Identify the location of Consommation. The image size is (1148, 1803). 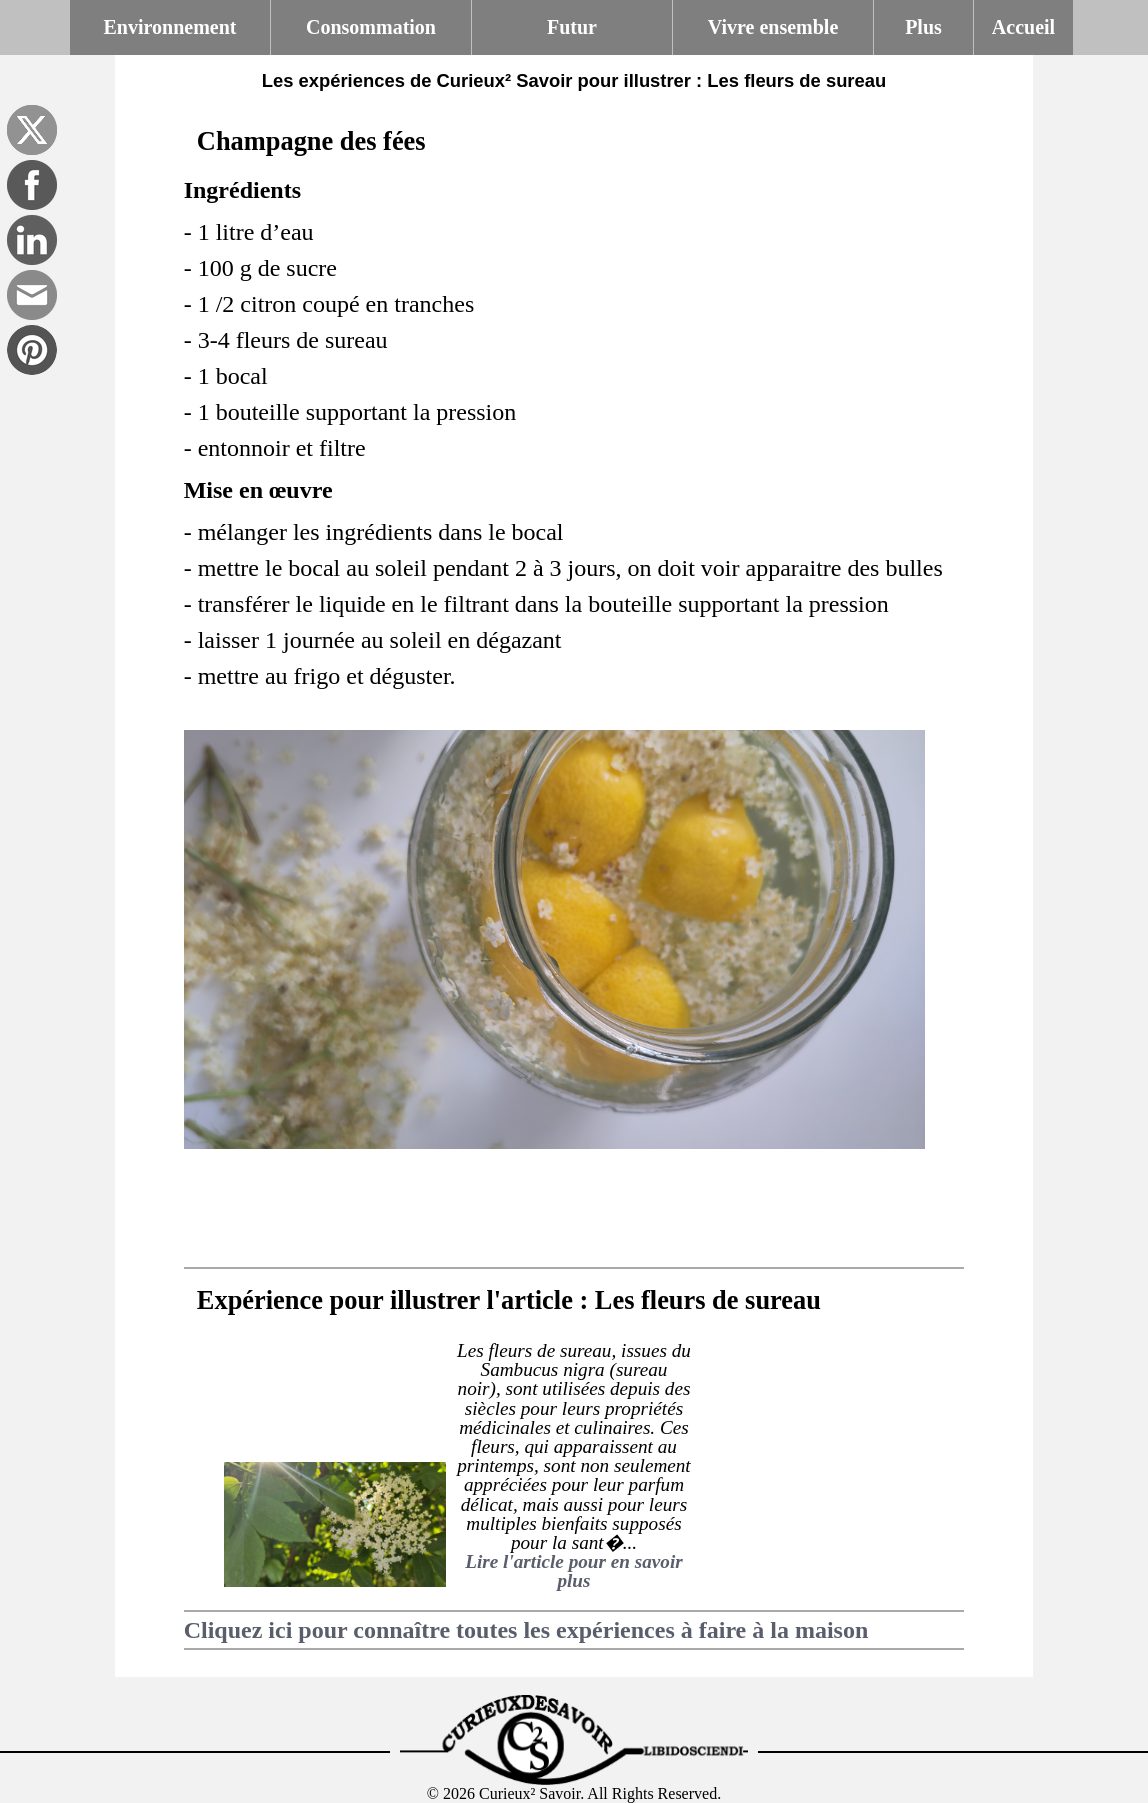
(371, 27).